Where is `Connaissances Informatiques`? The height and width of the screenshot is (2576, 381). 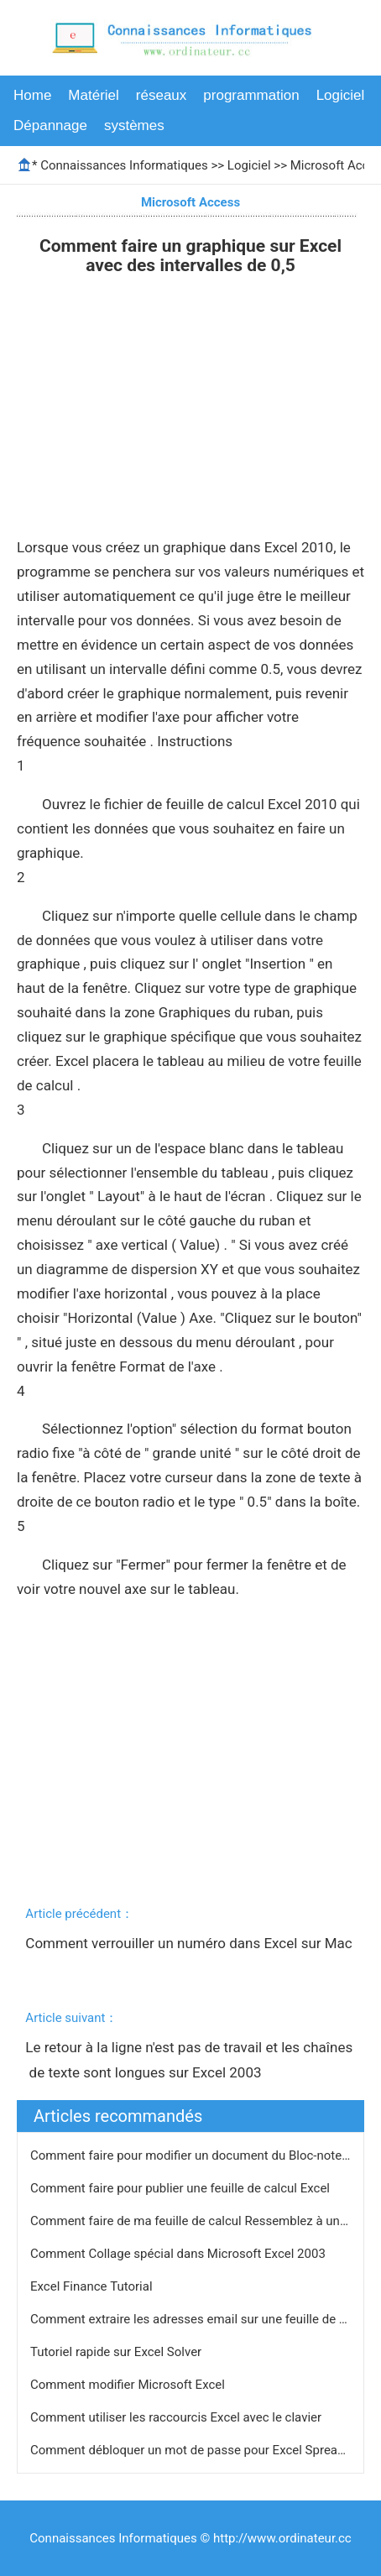 Connaissances Informatiques is located at coordinates (123, 165).